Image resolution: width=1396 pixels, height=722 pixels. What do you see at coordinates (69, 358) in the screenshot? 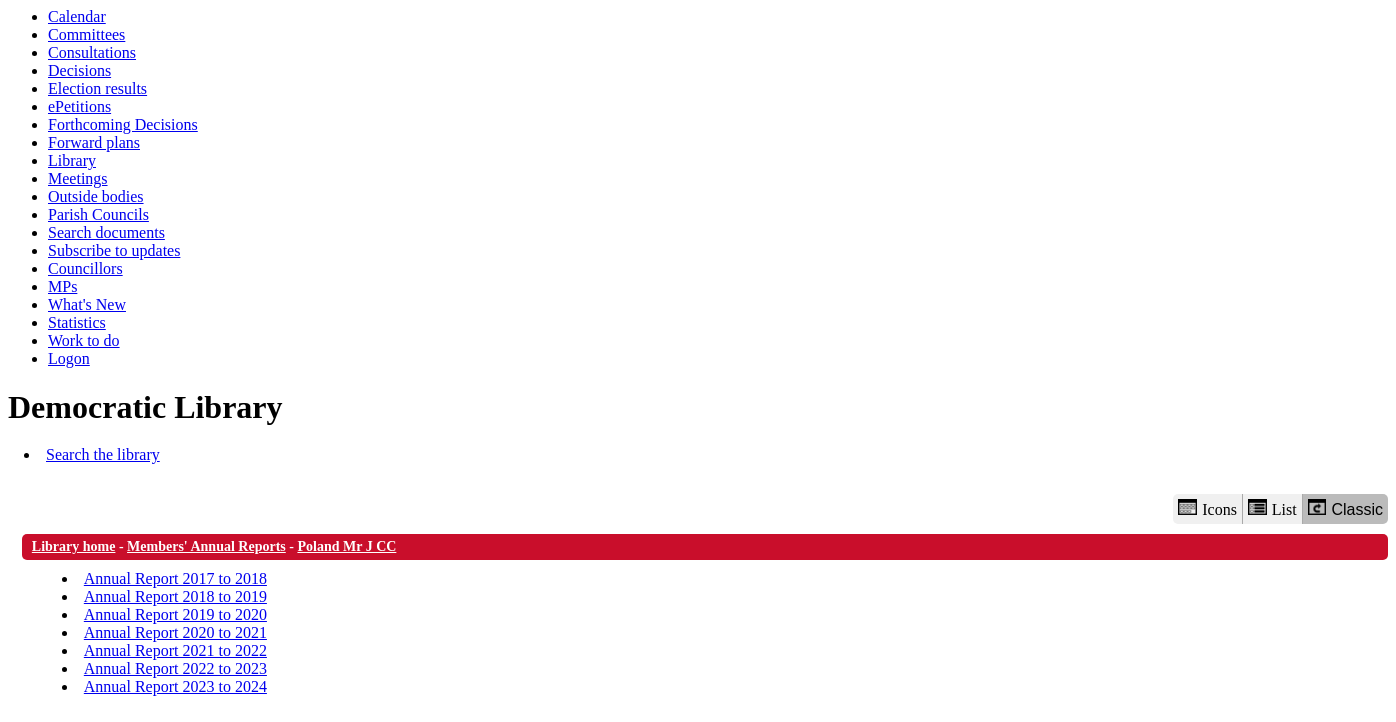
I see `Logon` at bounding box center [69, 358].